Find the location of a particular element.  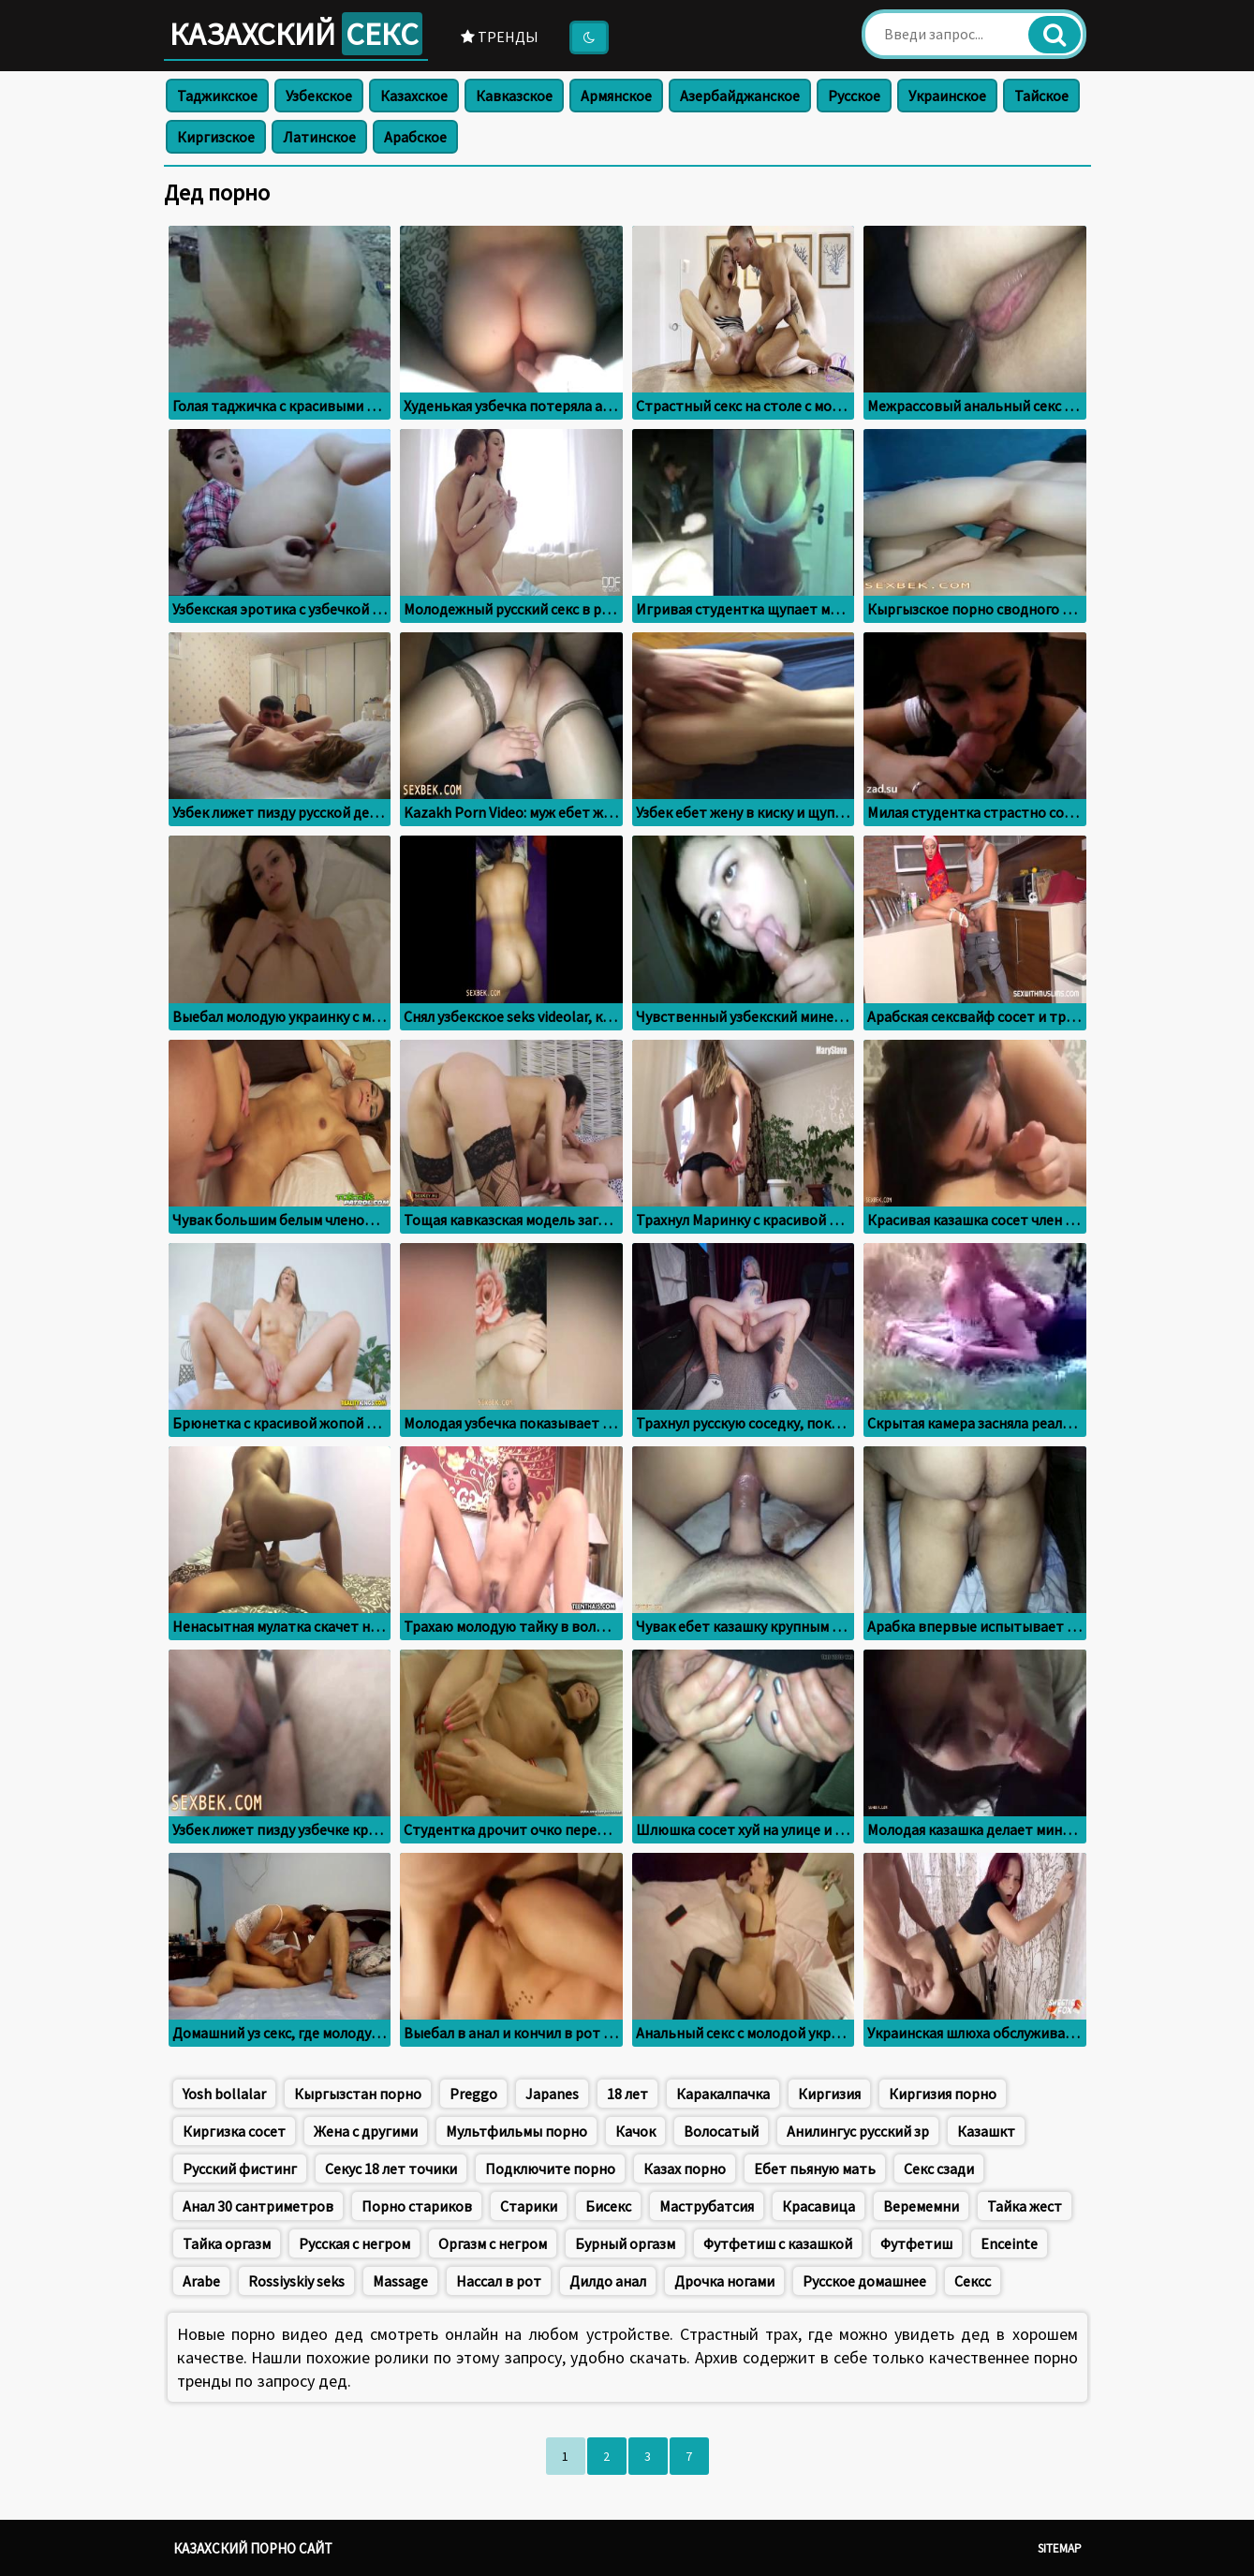

Подключите порно is located at coordinates (550, 2168).